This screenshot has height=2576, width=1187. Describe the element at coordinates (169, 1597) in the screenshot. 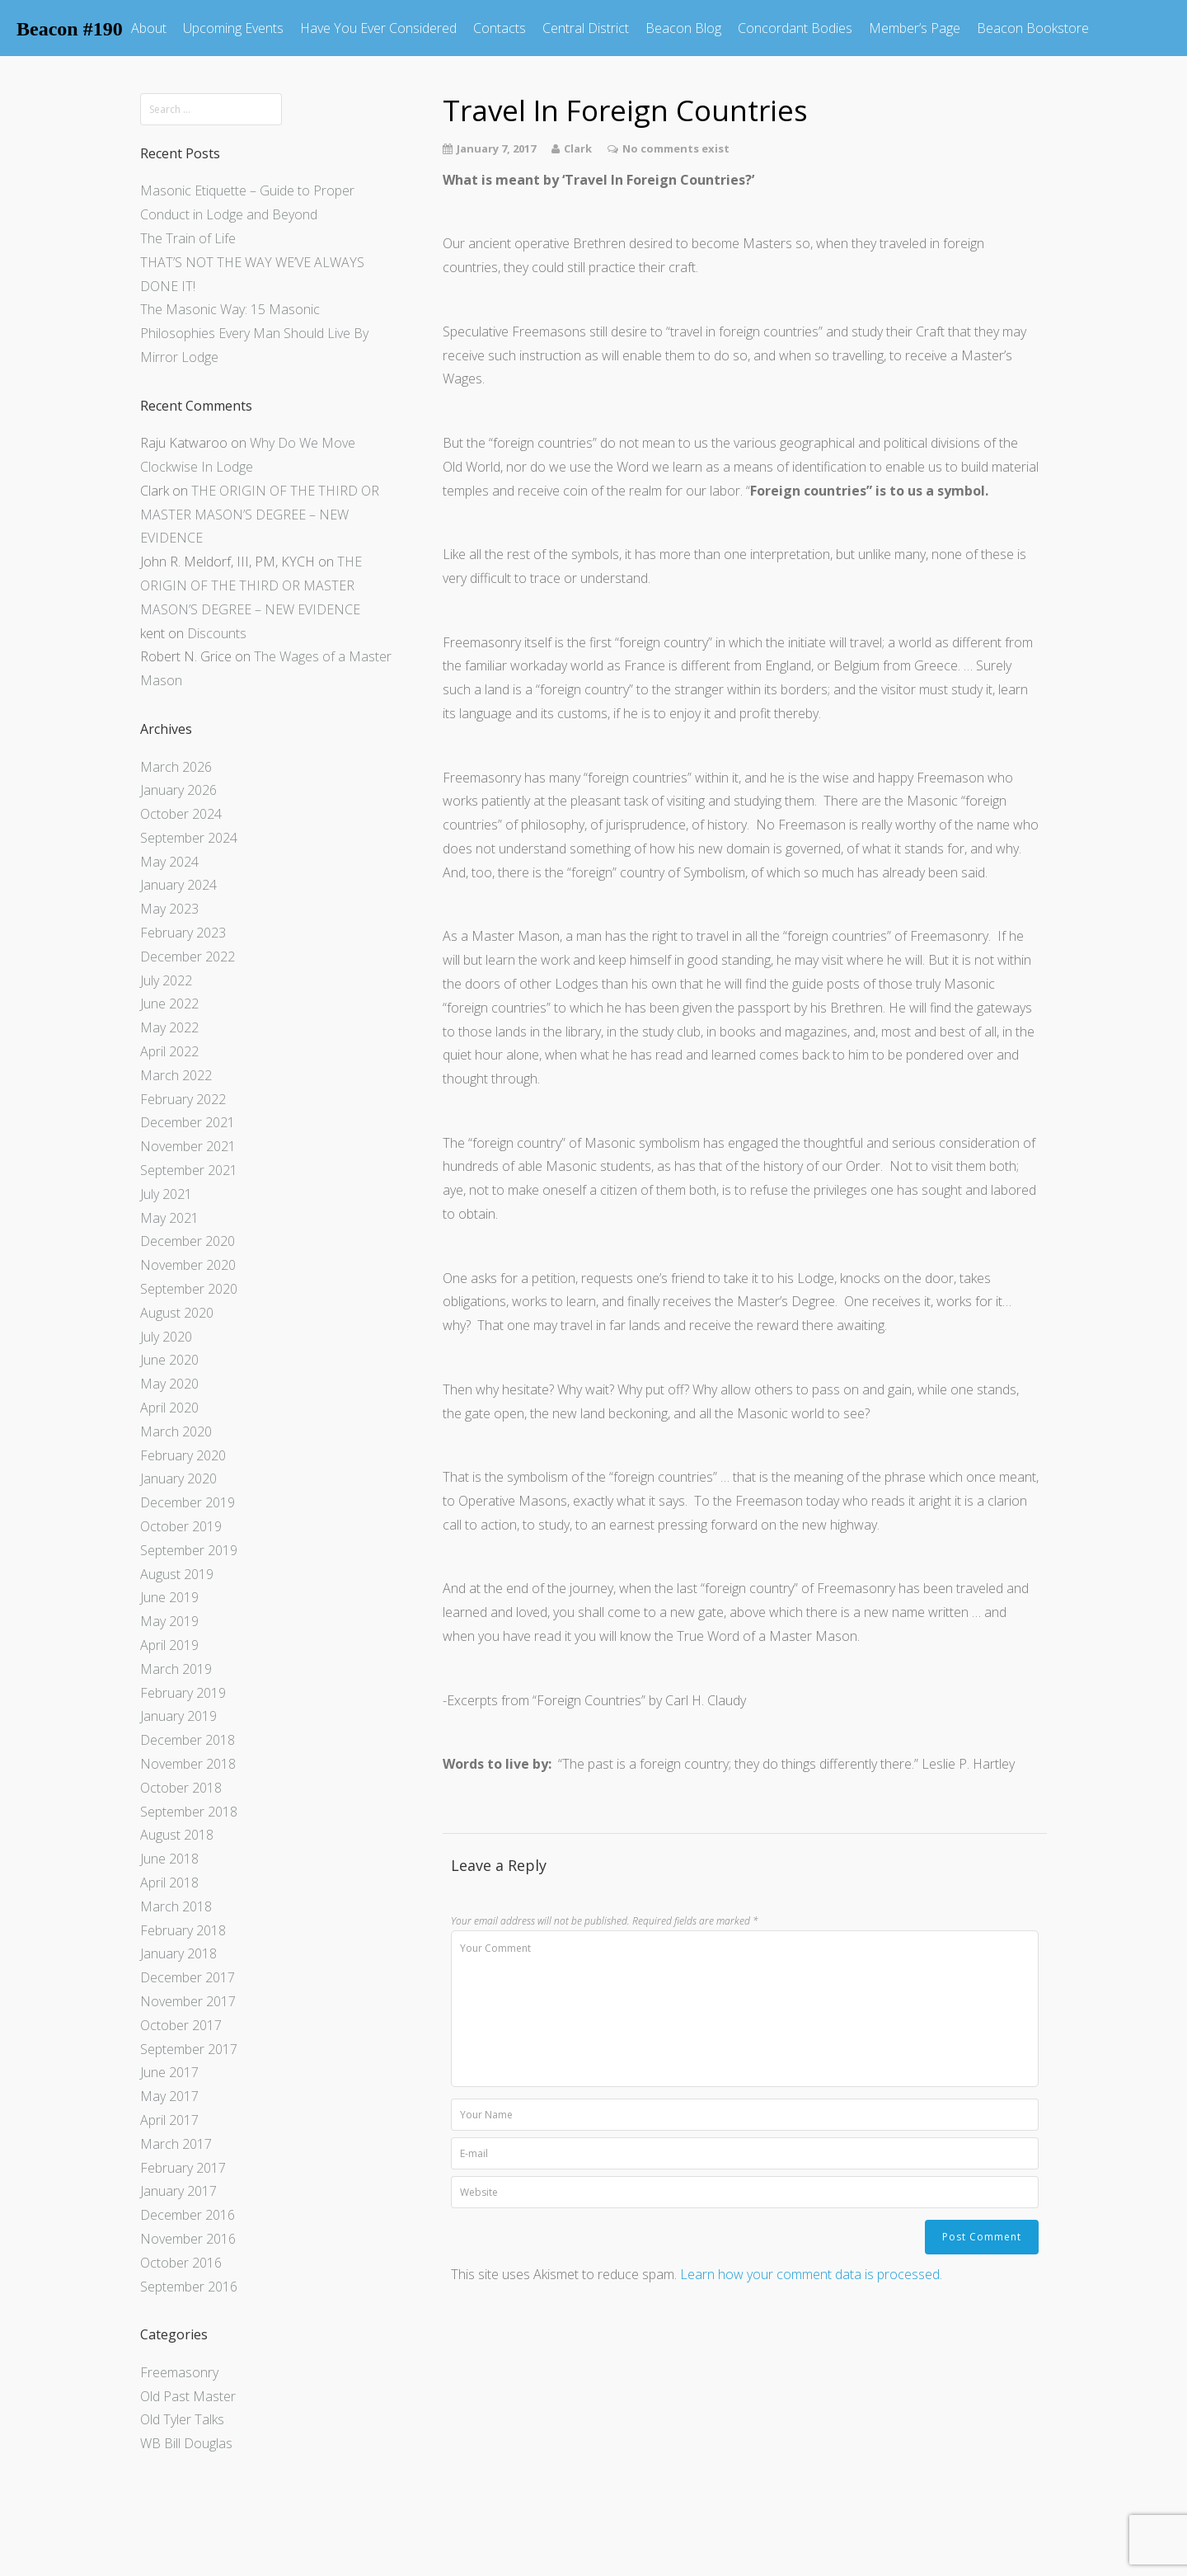

I see `June 2019` at that location.